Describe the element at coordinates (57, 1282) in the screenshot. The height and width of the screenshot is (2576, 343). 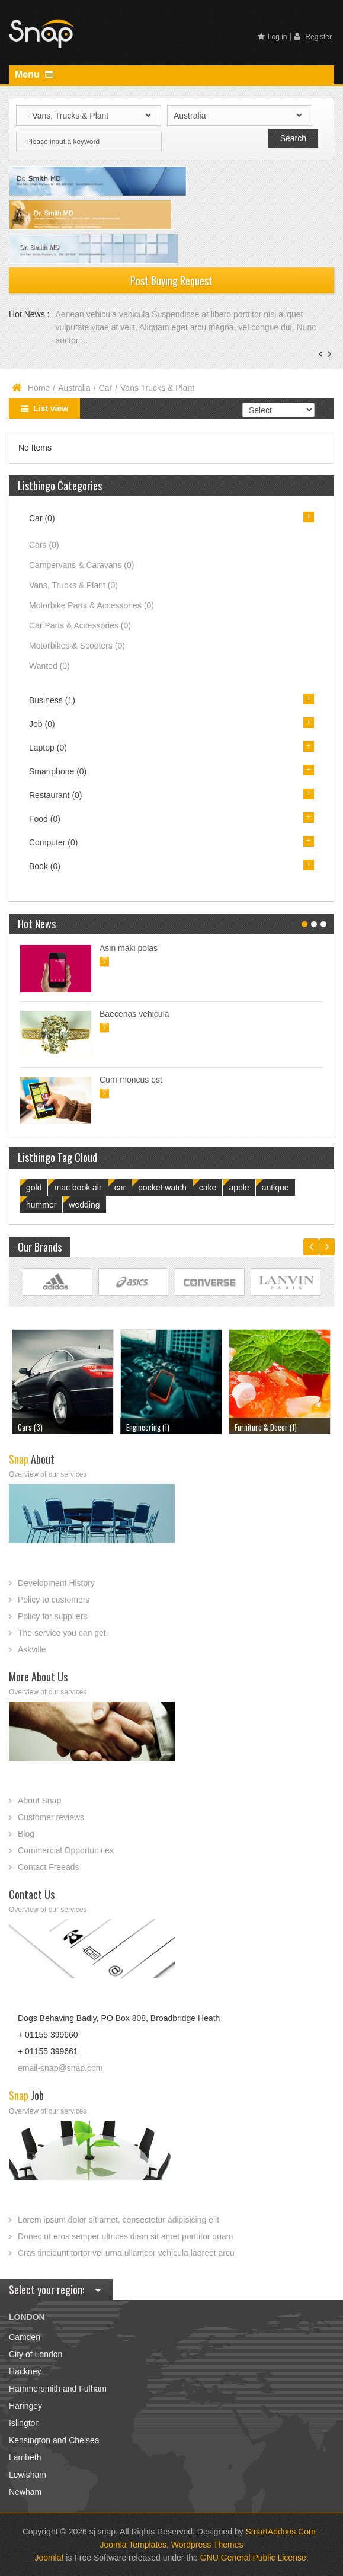
I see `Link Site` at that location.